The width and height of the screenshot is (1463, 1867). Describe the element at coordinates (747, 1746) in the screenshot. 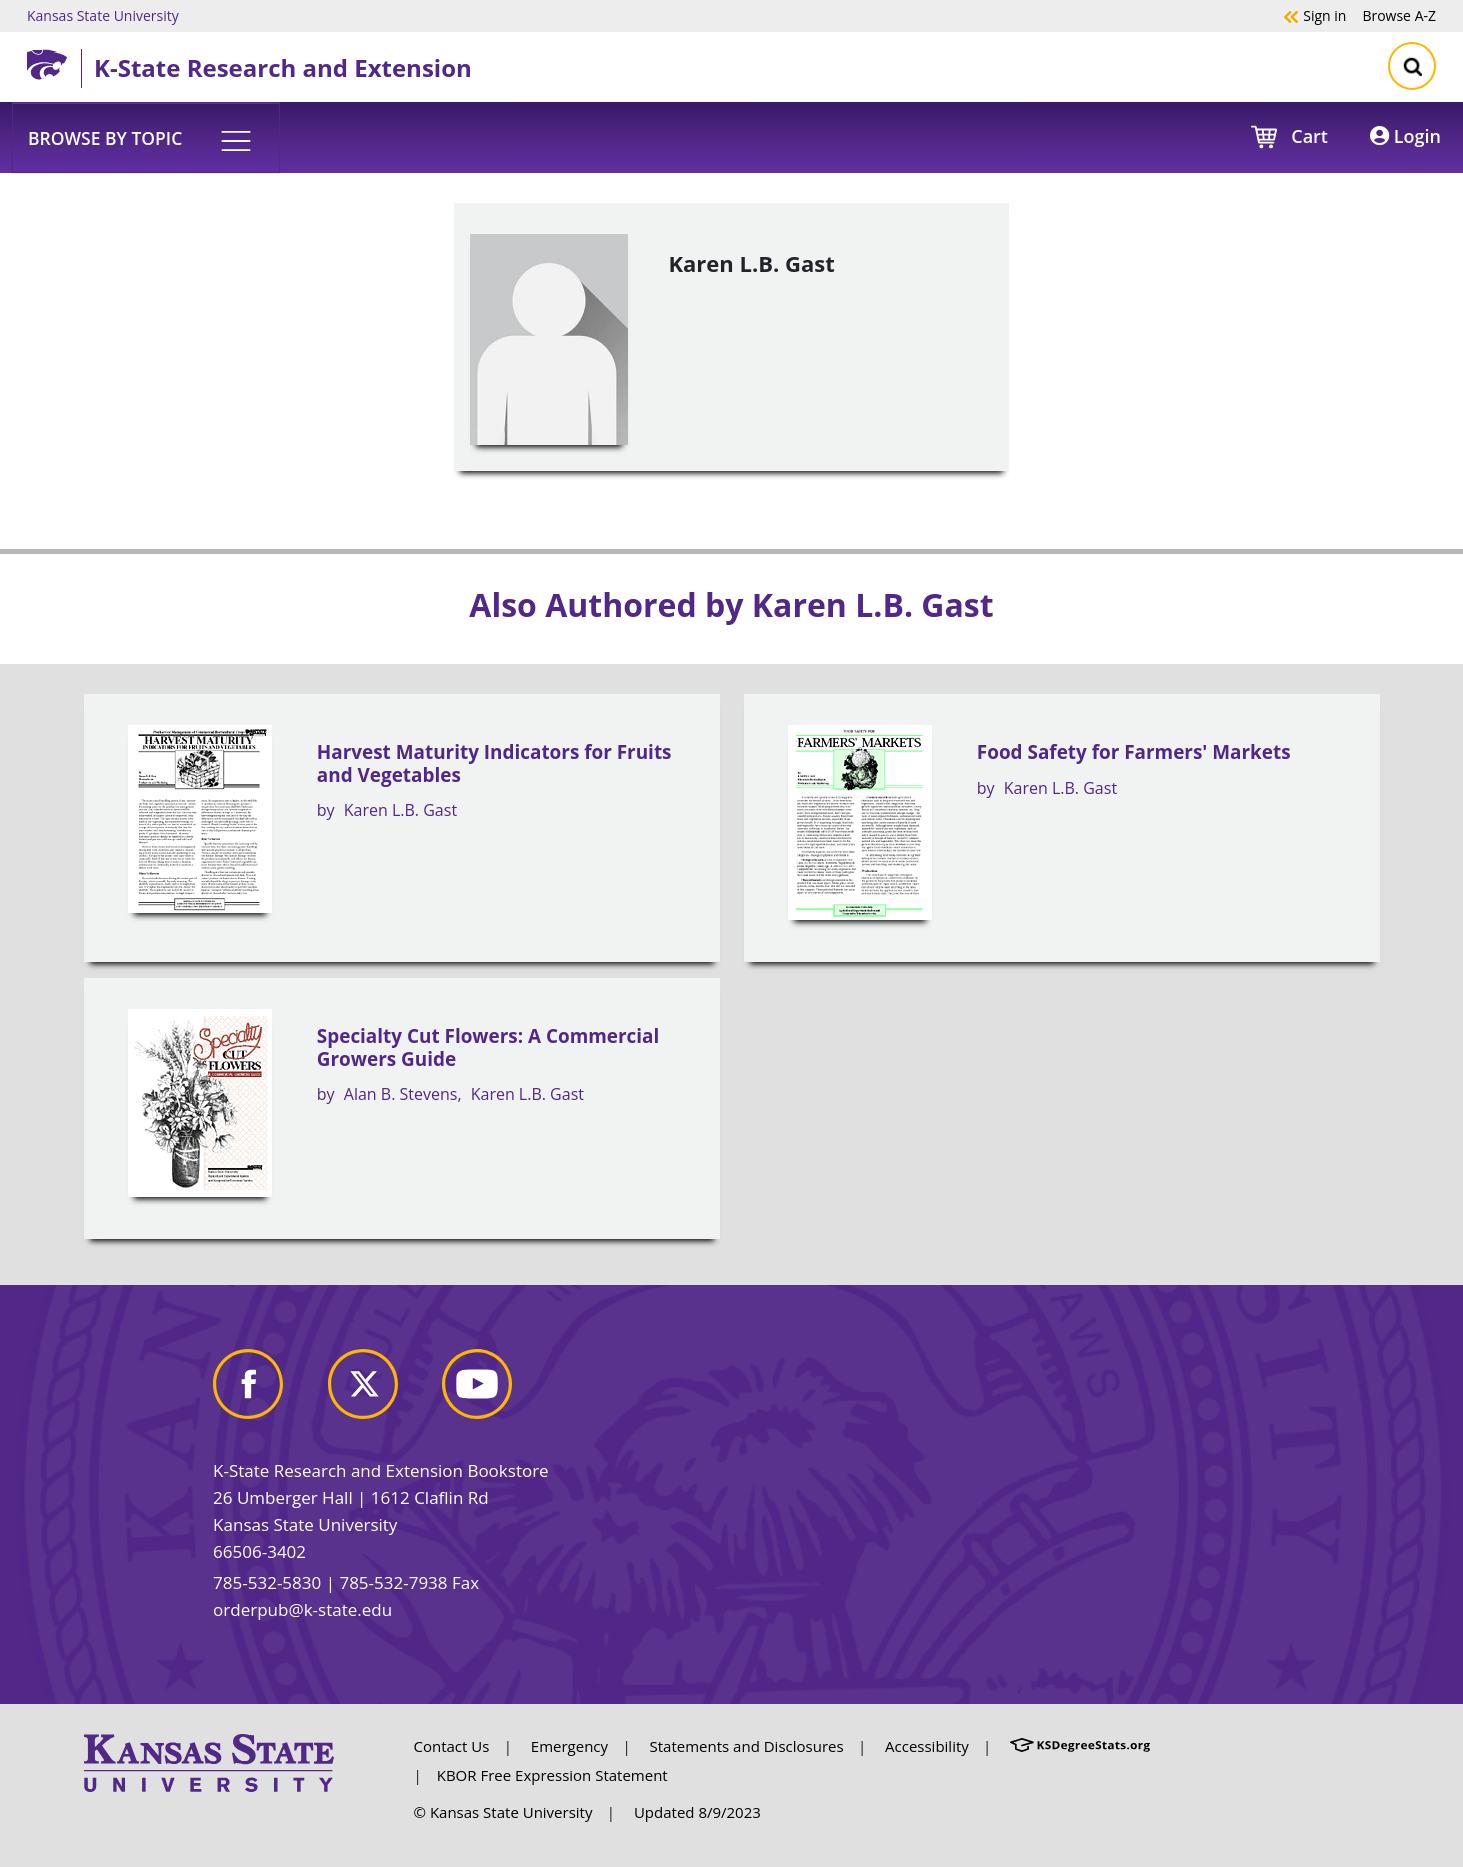

I see `Statements and Disclosures` at that location.